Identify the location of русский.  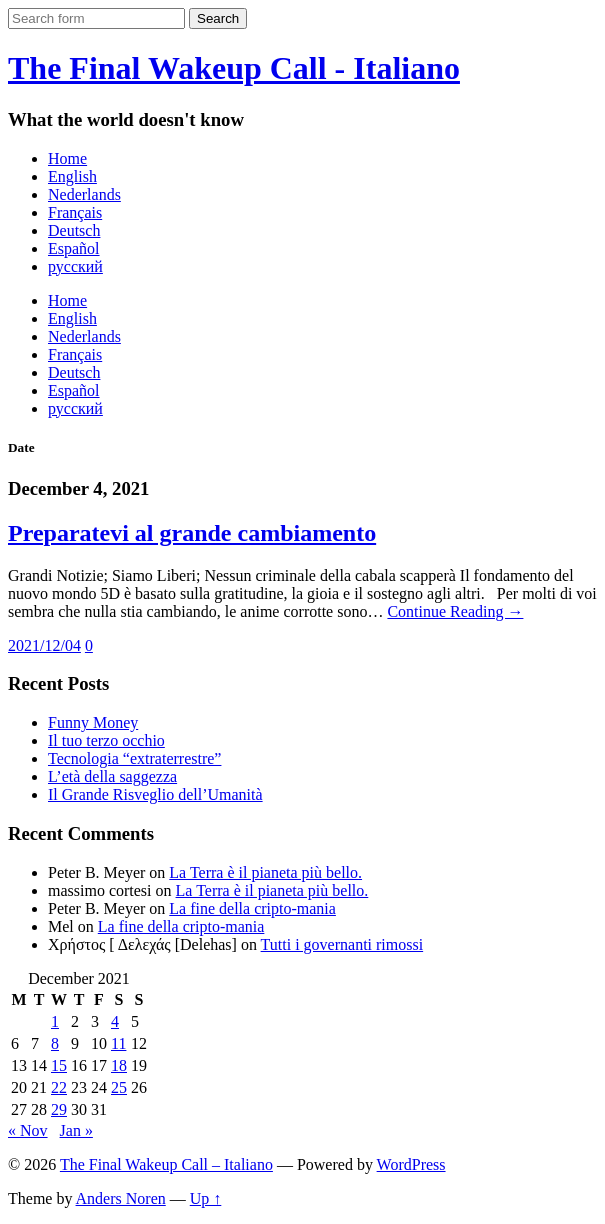
(75, 266).